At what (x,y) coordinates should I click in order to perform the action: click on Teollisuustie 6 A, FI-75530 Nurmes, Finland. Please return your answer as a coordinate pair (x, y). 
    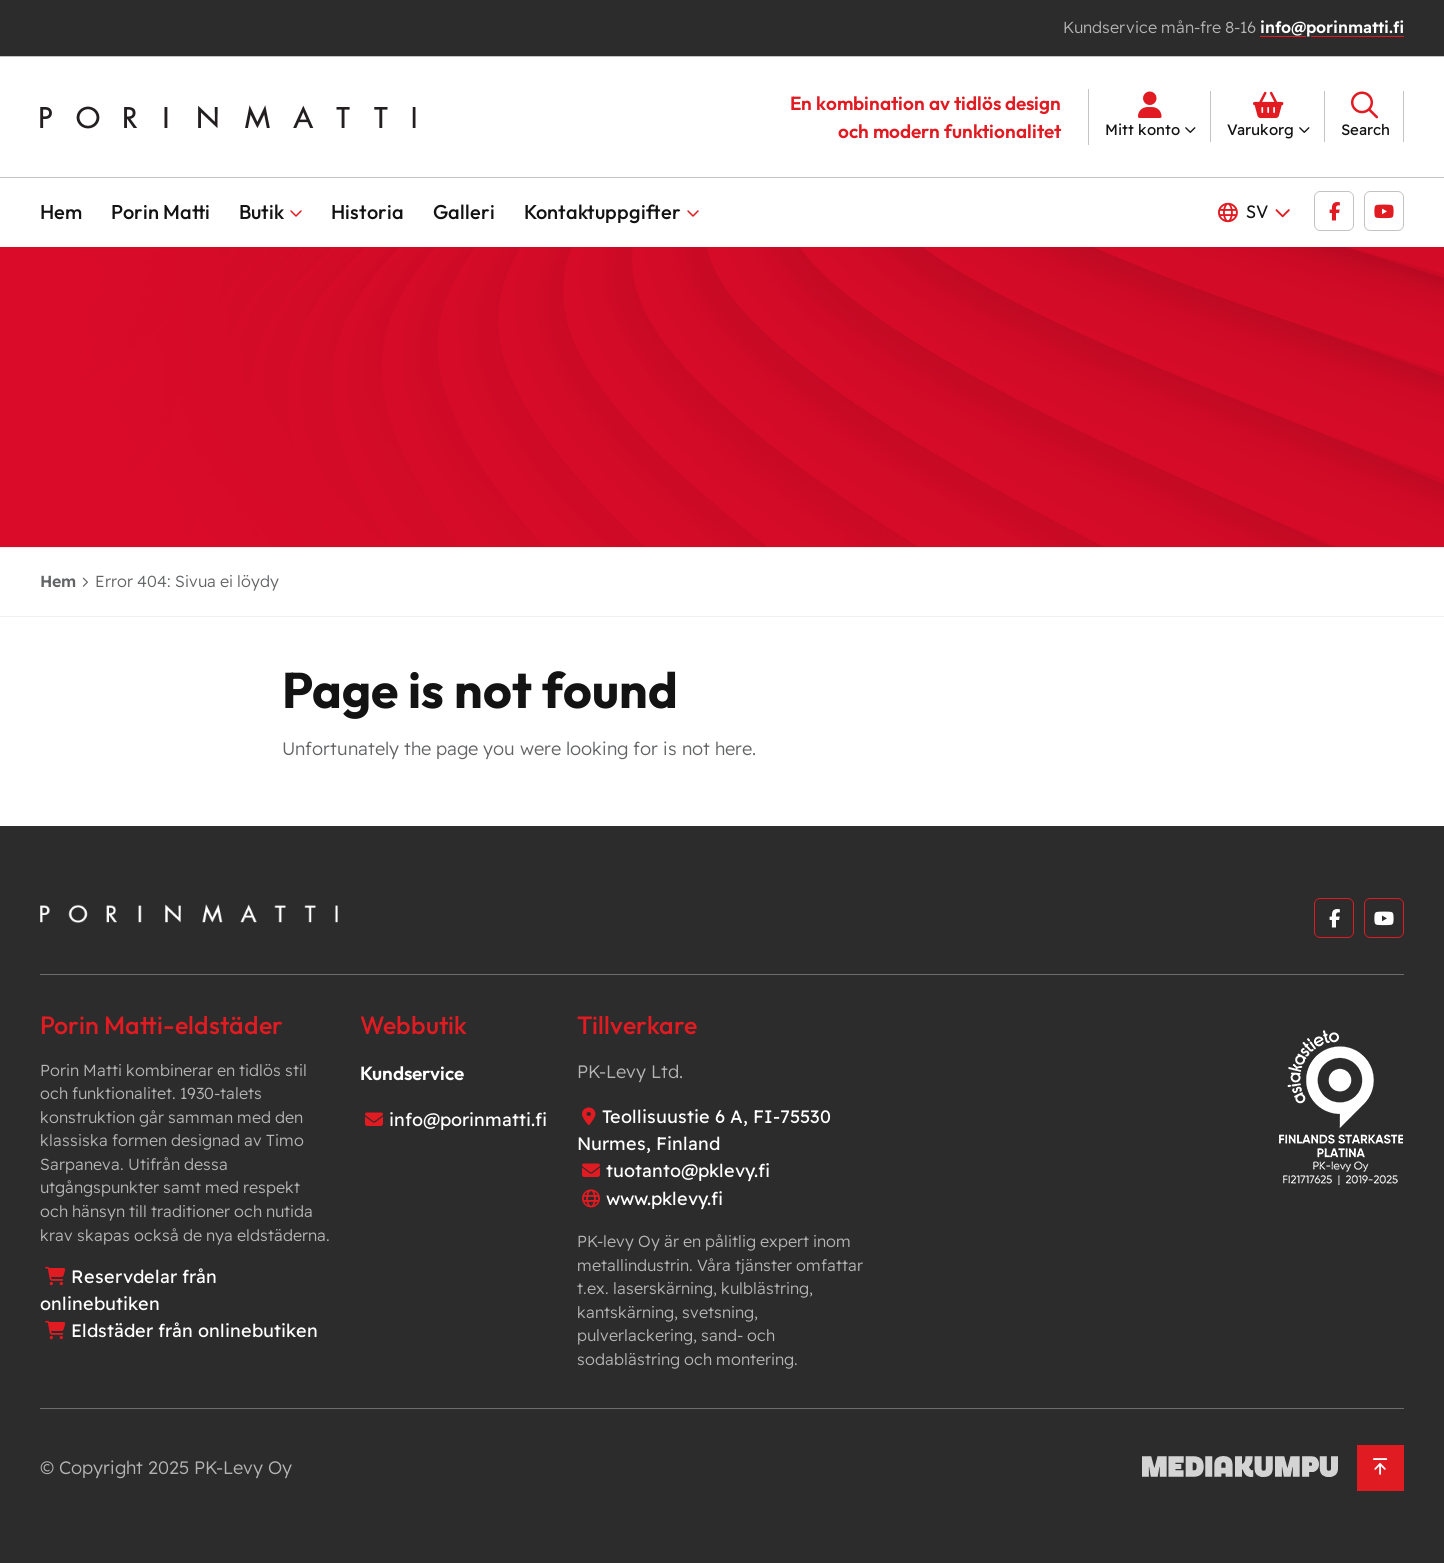
    Looking at the image, I should click on (704, 1130).